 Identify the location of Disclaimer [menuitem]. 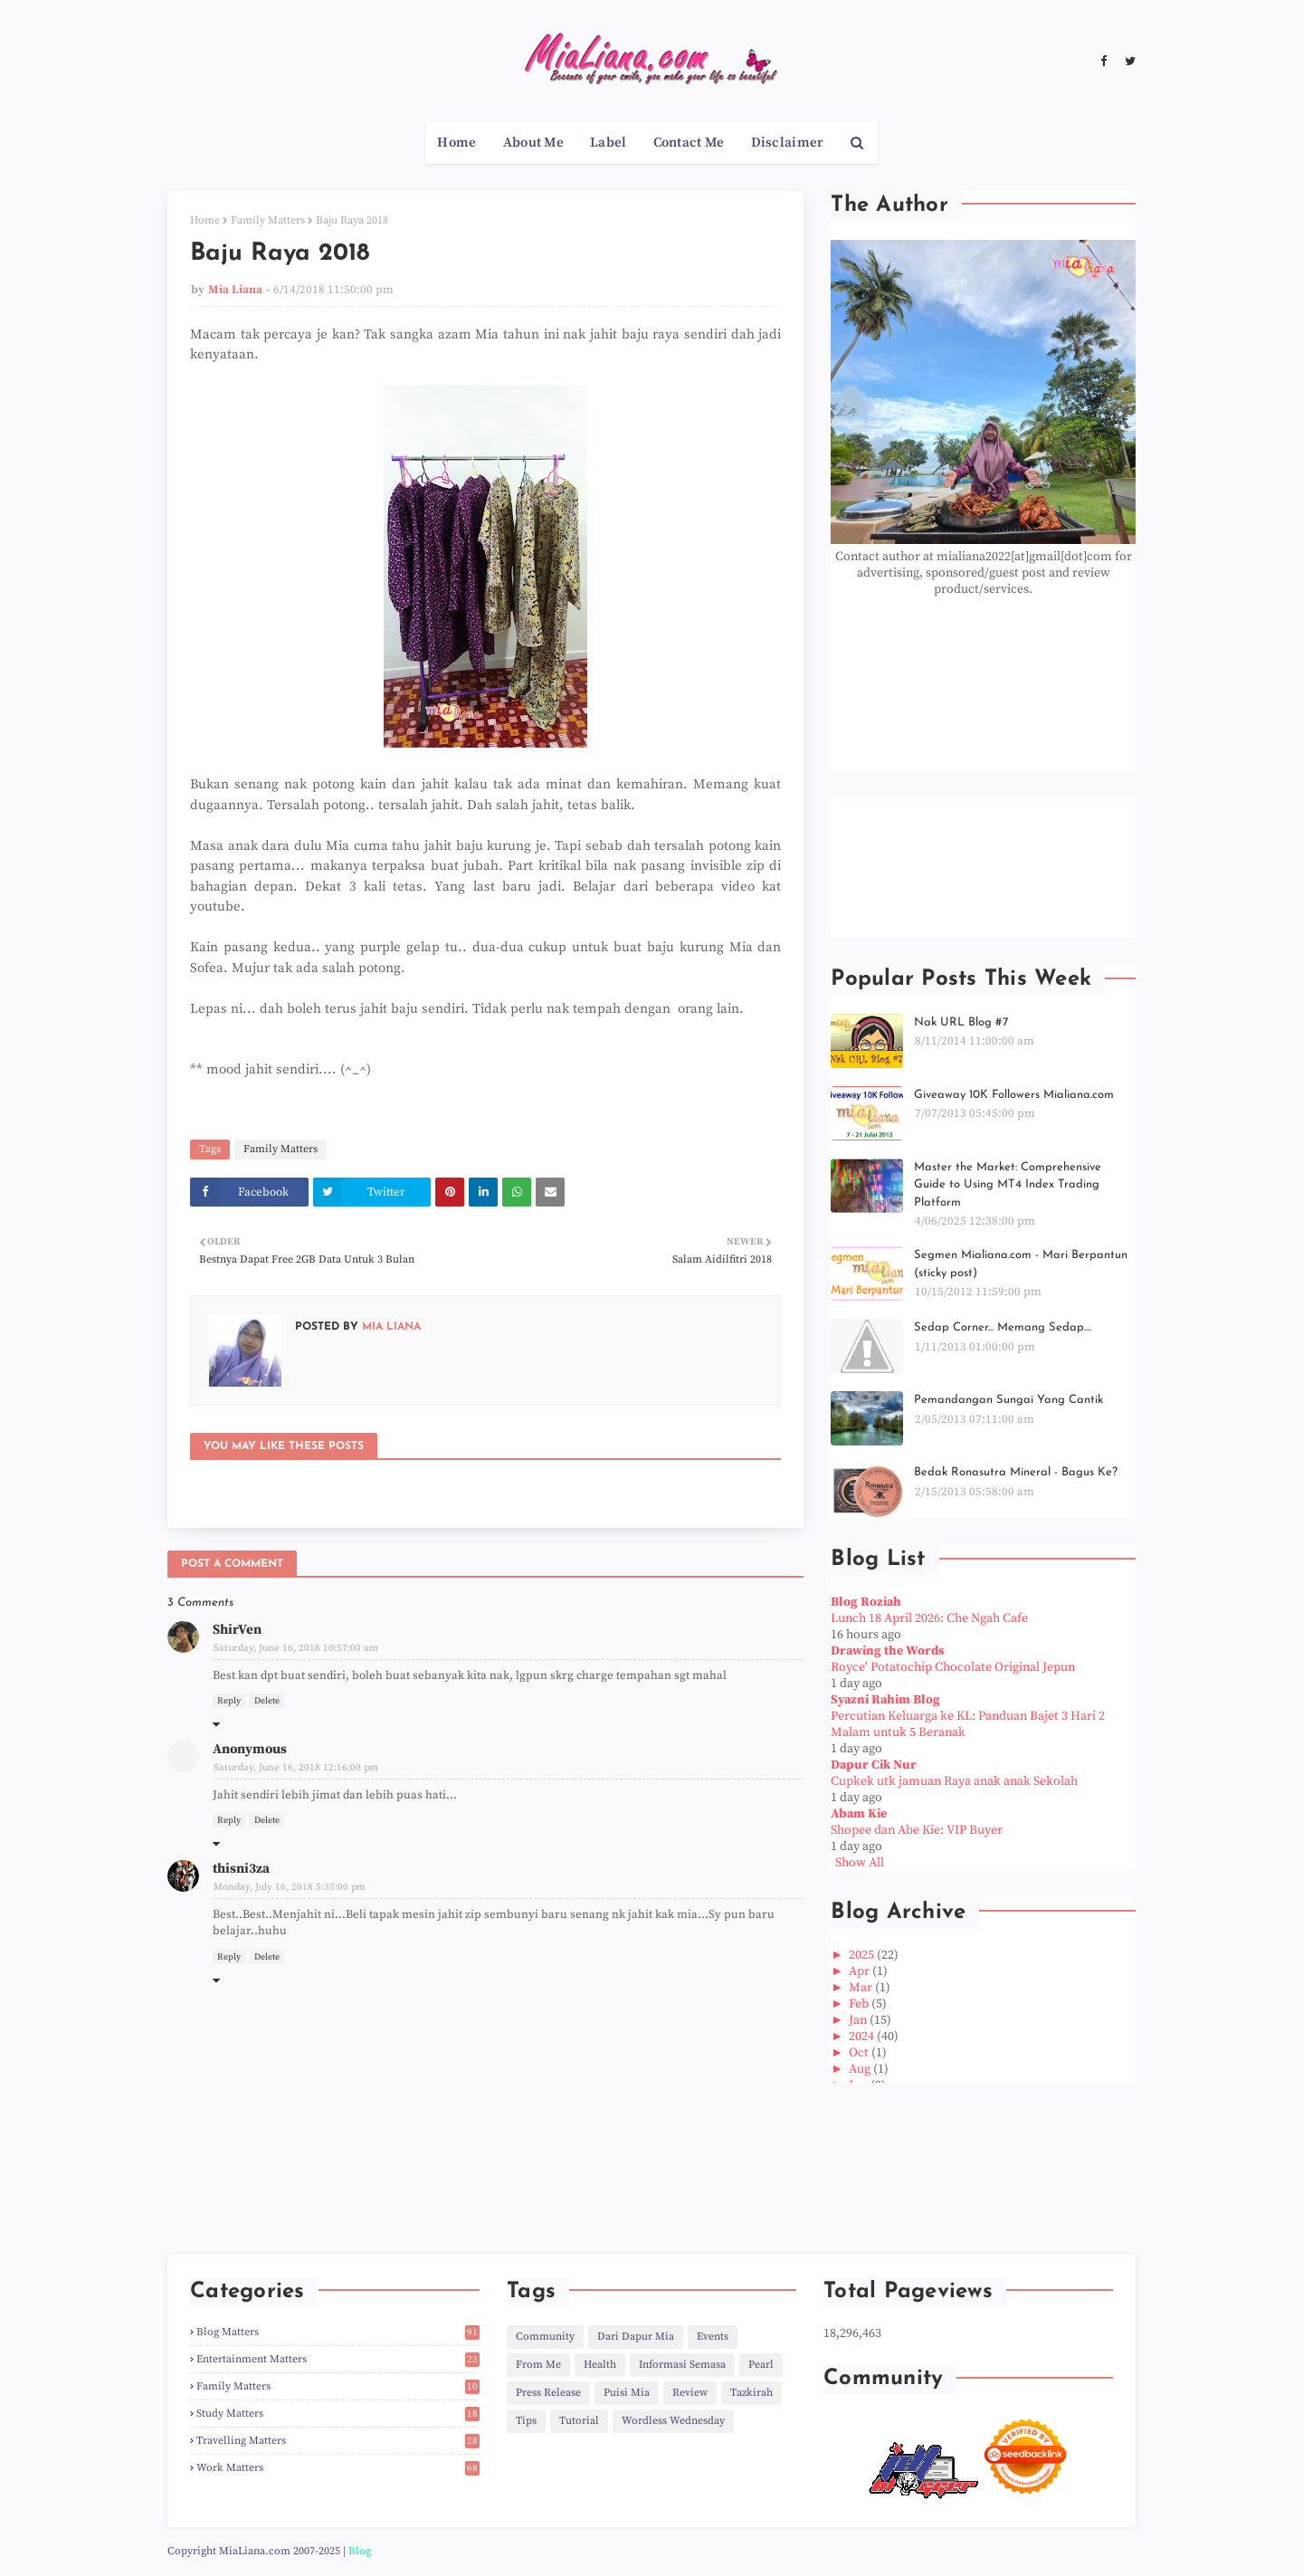
(787, 142).